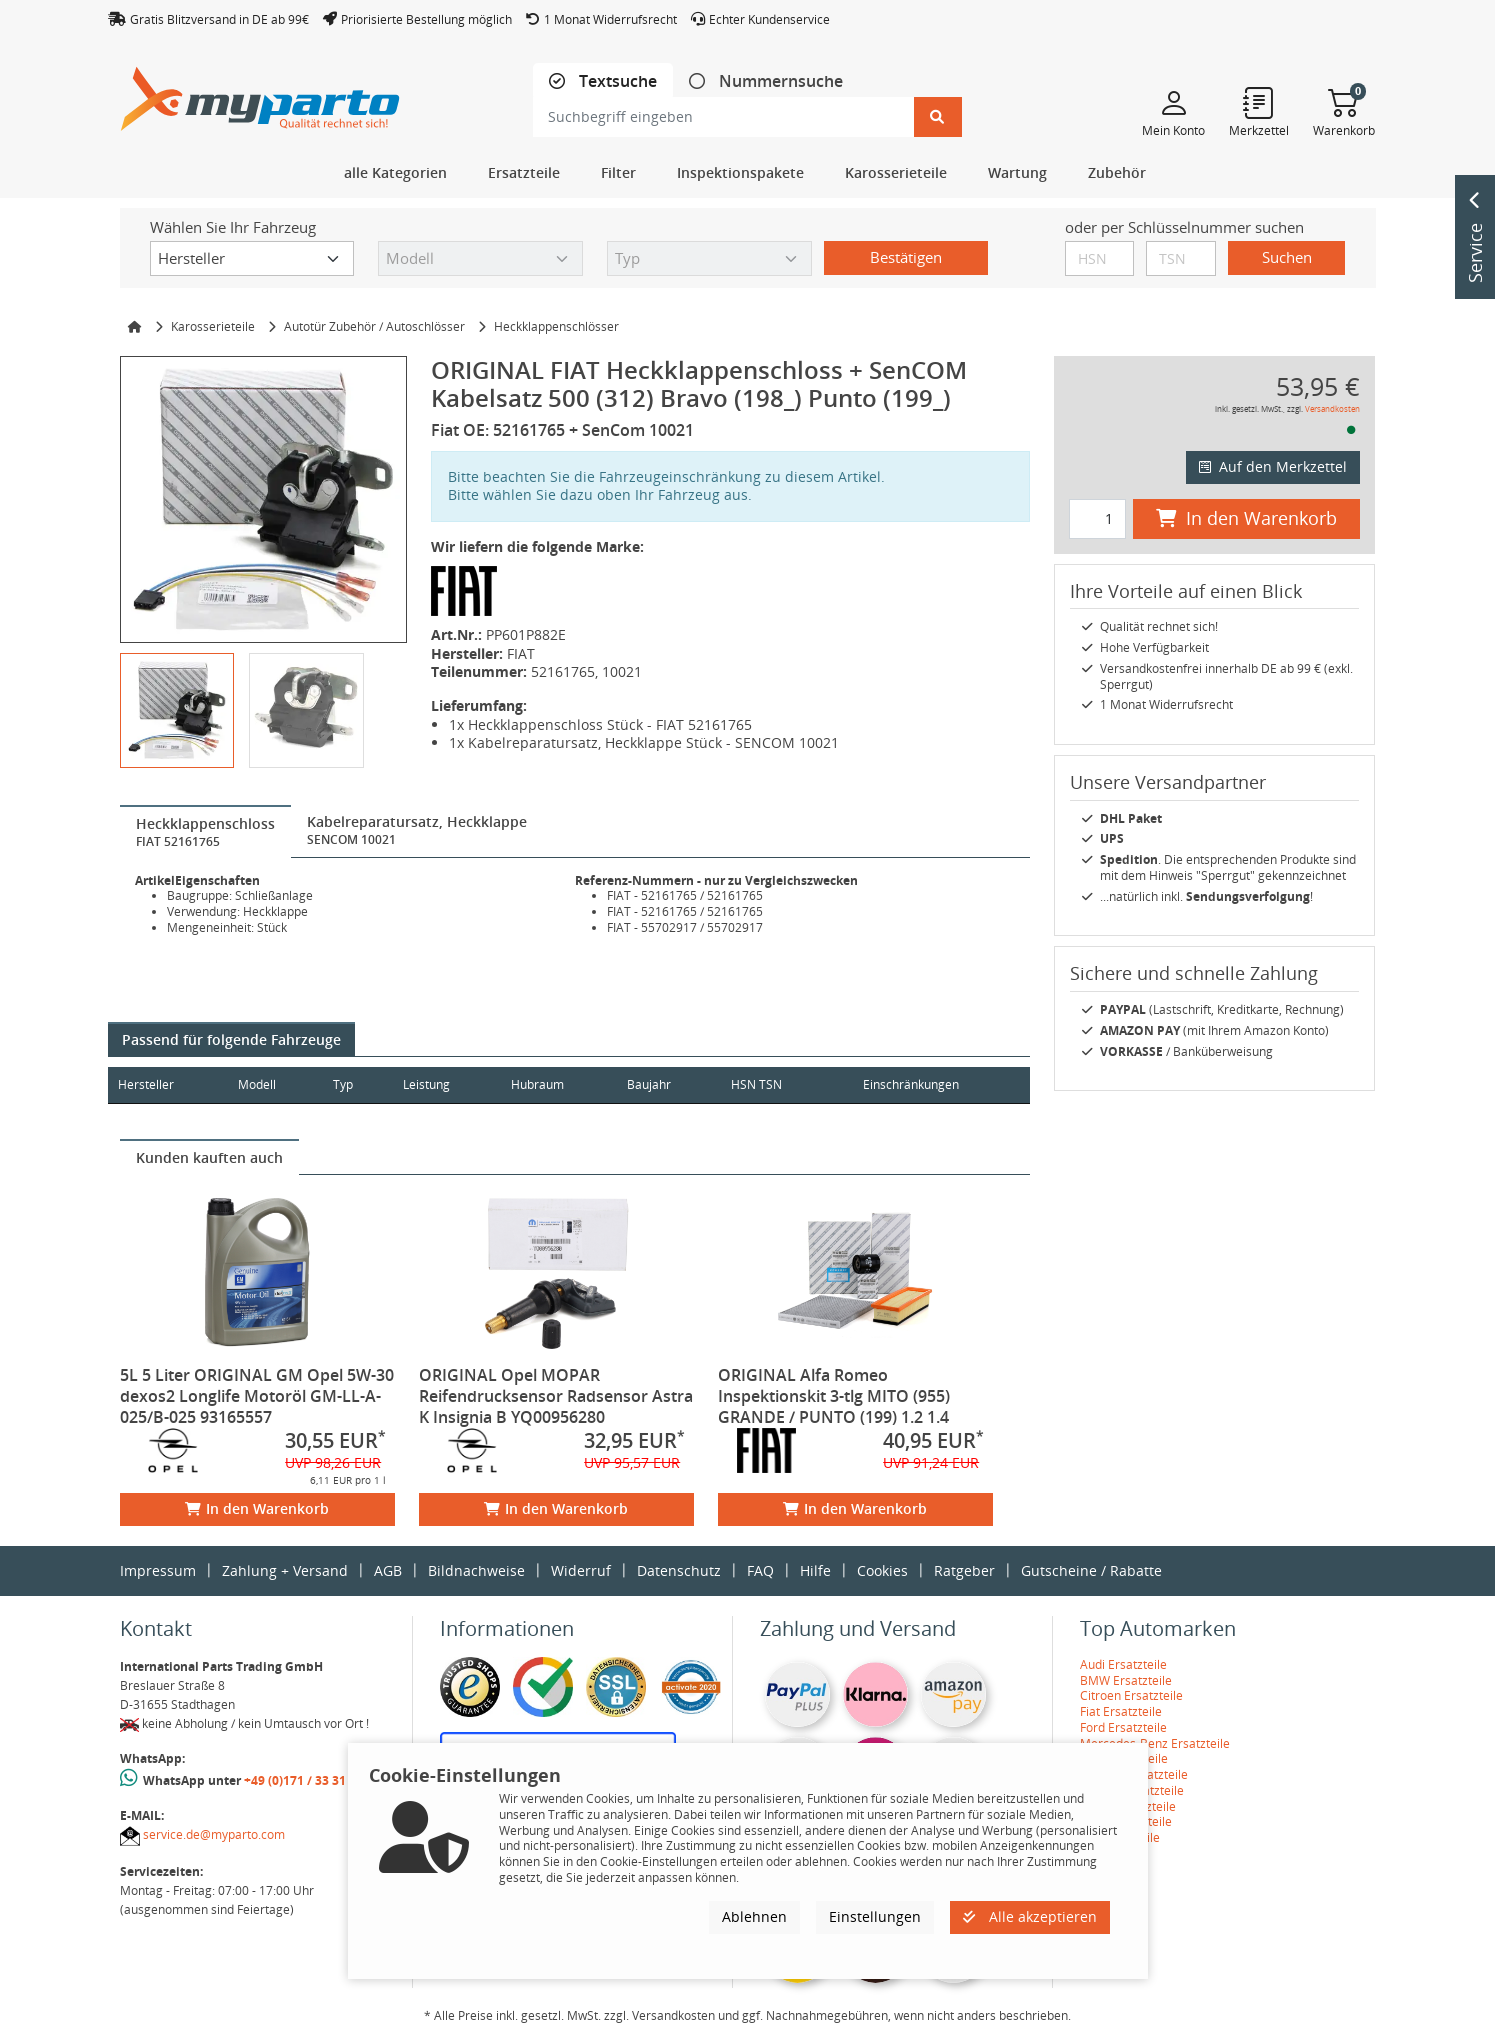 The image size is (1495, 2040). I want to click on [tab], so click(603, 81).